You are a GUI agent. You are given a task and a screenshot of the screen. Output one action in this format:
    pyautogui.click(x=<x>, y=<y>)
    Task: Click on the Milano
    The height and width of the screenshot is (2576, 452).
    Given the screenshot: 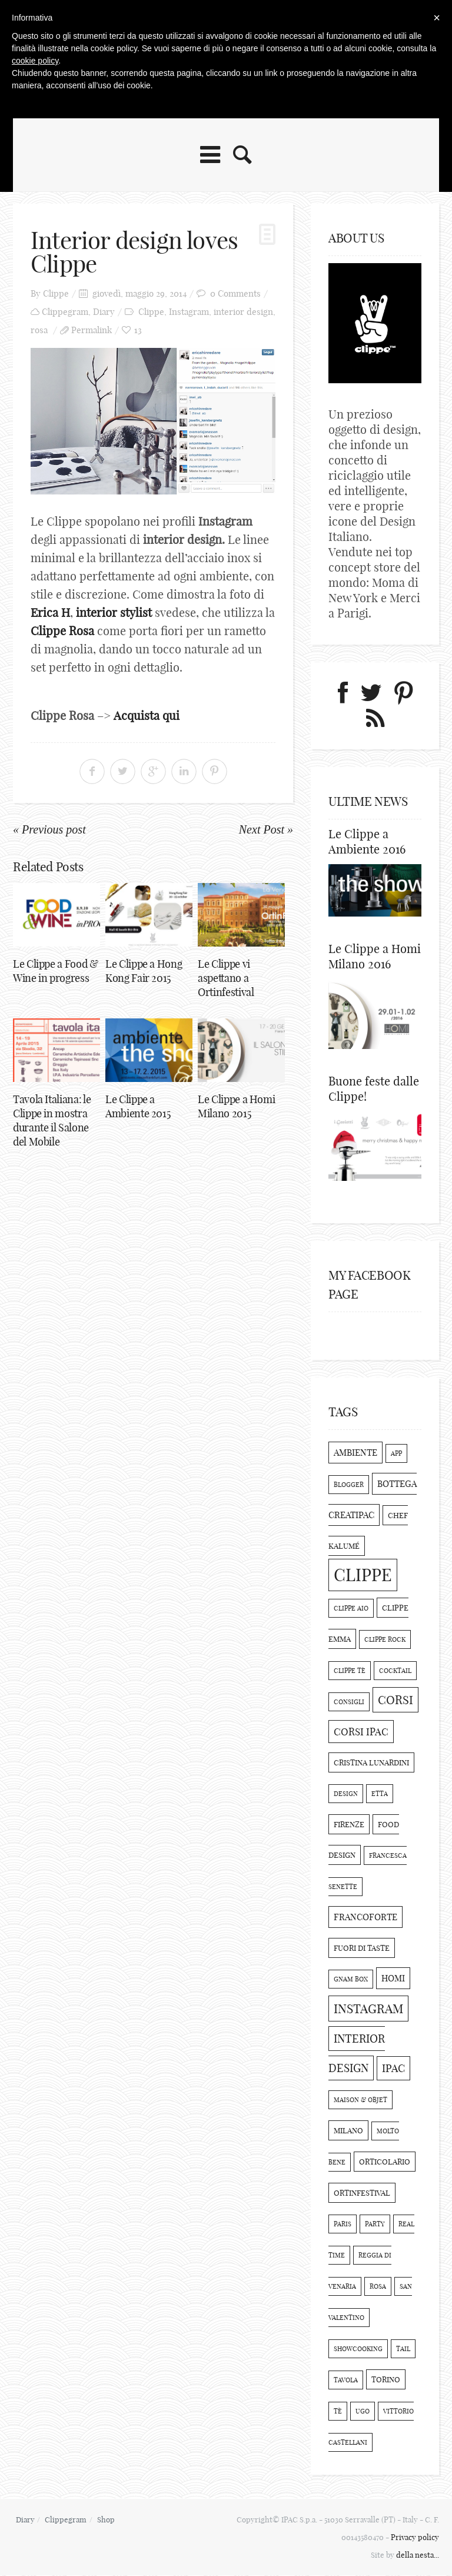 What is the action you would take?
    pyautogui.click(x=348, y=2131)
    